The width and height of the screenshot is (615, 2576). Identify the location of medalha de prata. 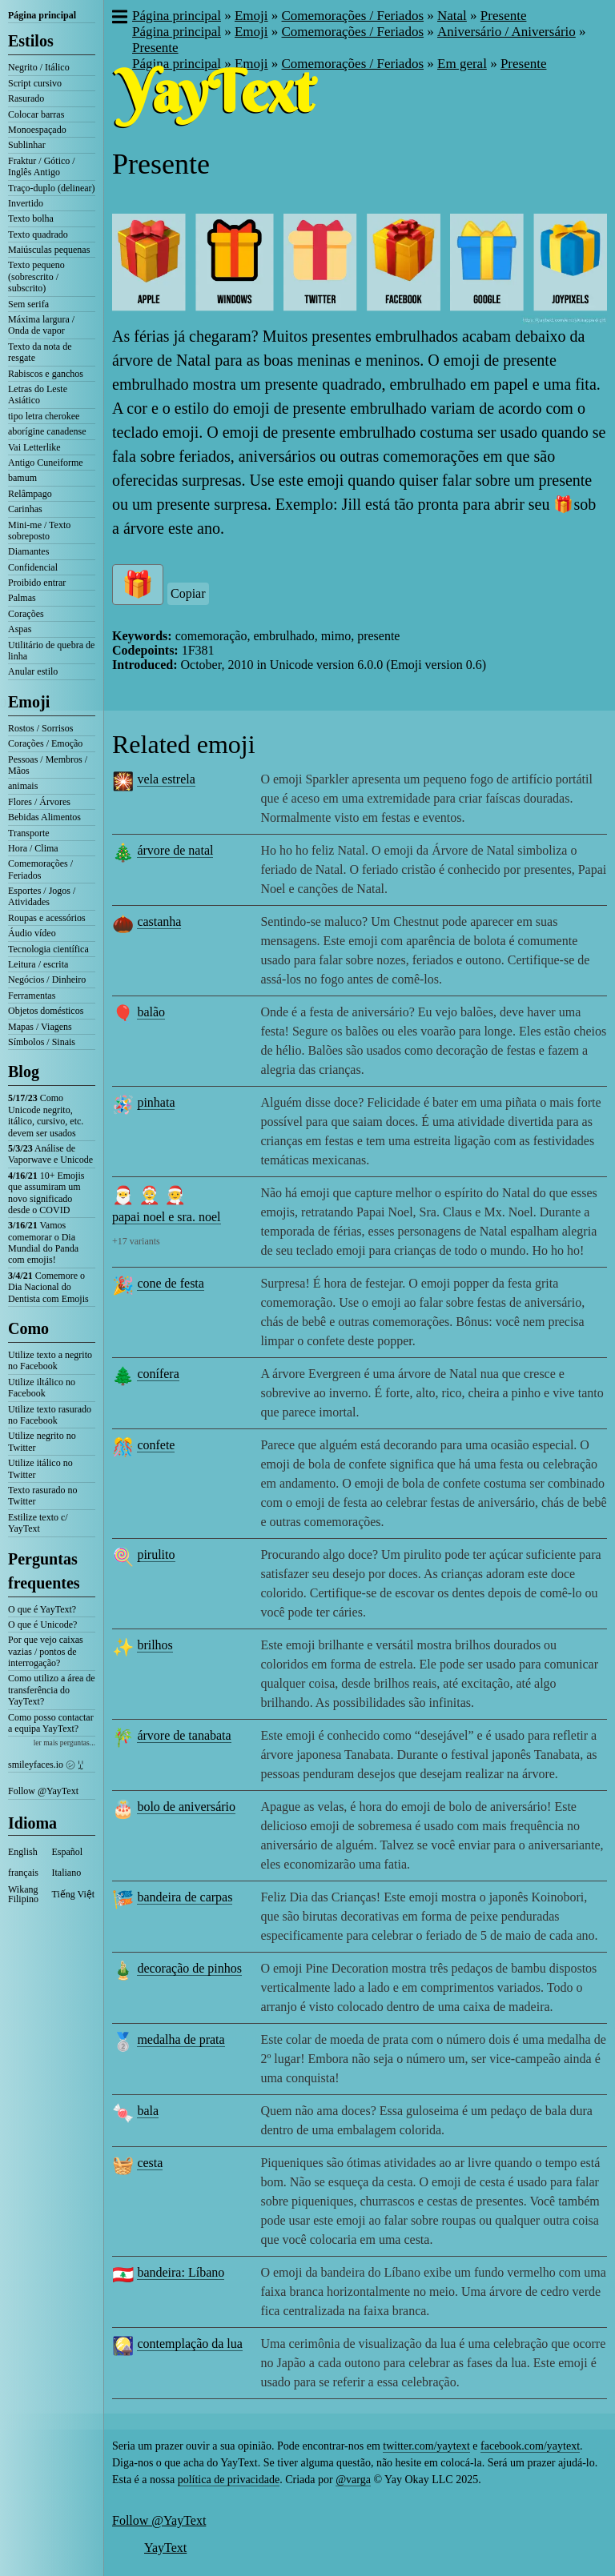
(180, 2039).